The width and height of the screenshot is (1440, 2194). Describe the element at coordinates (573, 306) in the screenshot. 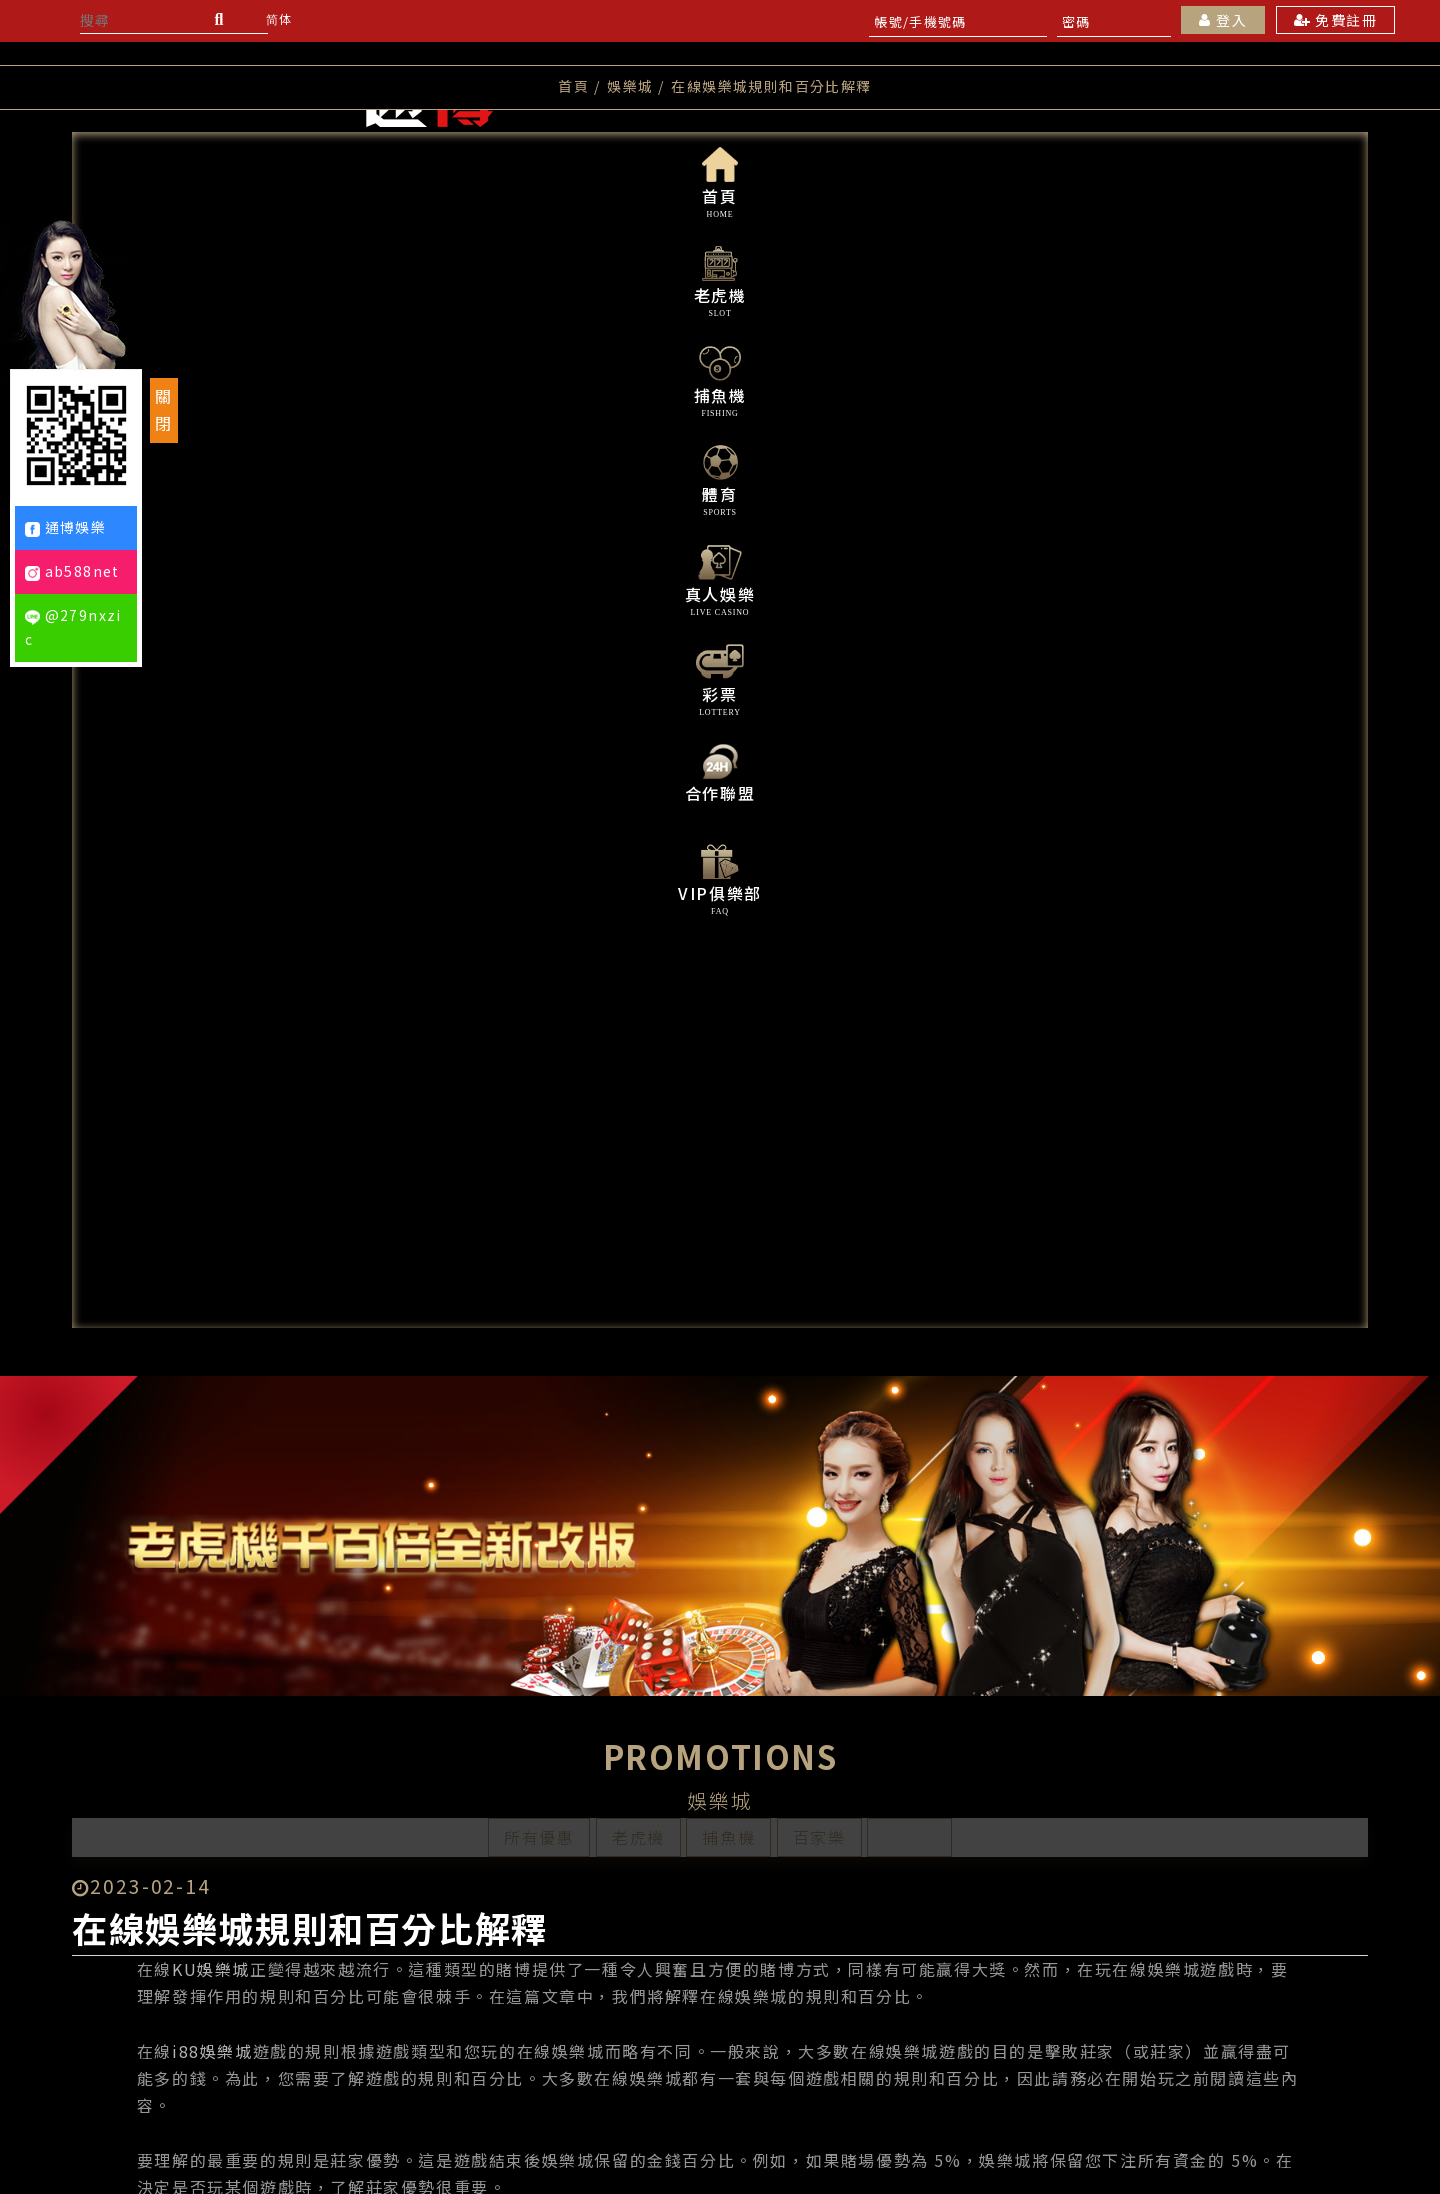

I see `首頁` at that location.